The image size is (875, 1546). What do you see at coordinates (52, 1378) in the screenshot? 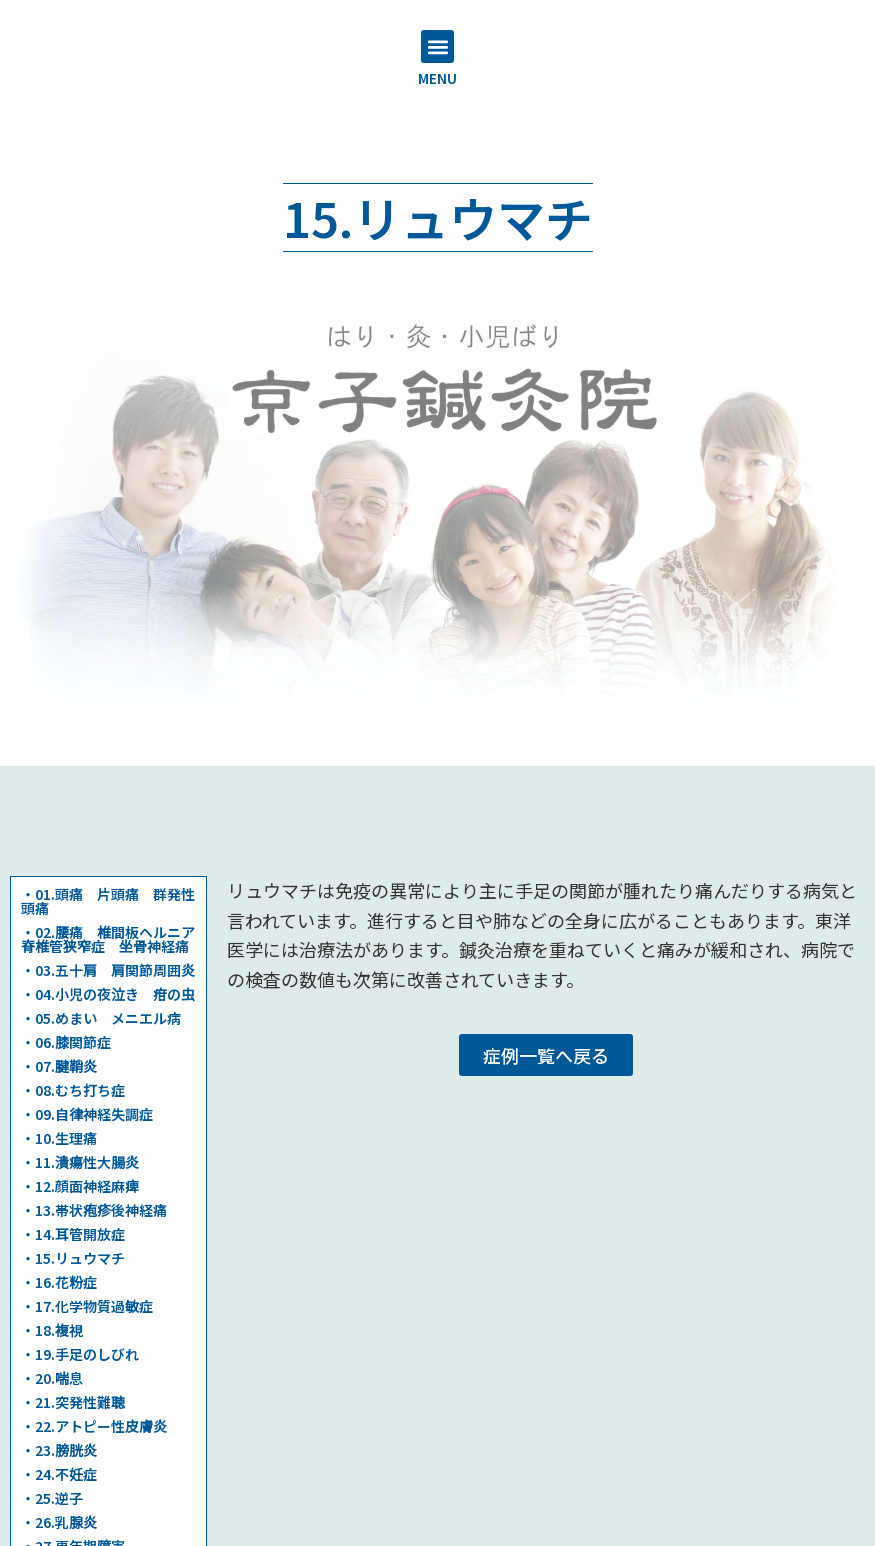
I see `・20.喘息` at bounding box center [52, 1378].